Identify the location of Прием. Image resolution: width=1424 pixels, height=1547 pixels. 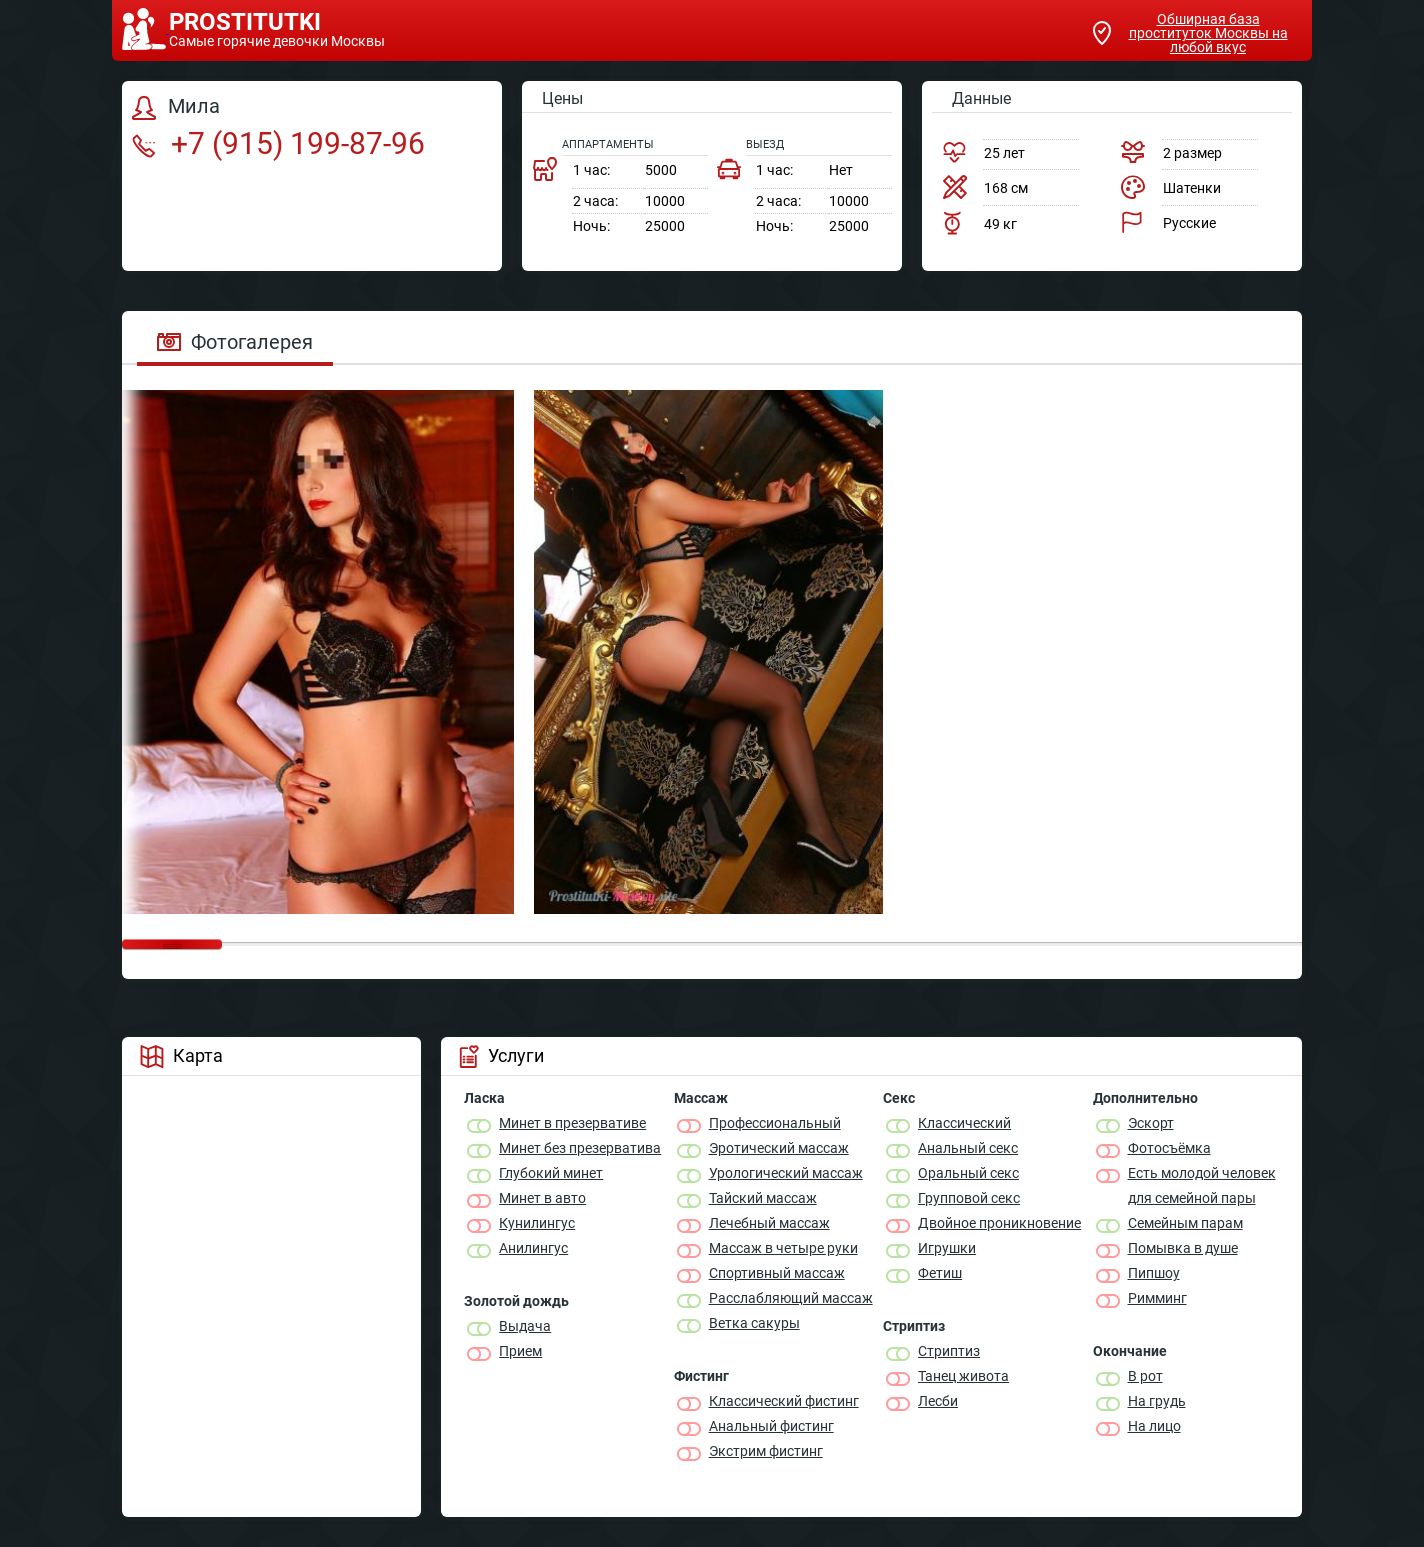
(520, 1351).